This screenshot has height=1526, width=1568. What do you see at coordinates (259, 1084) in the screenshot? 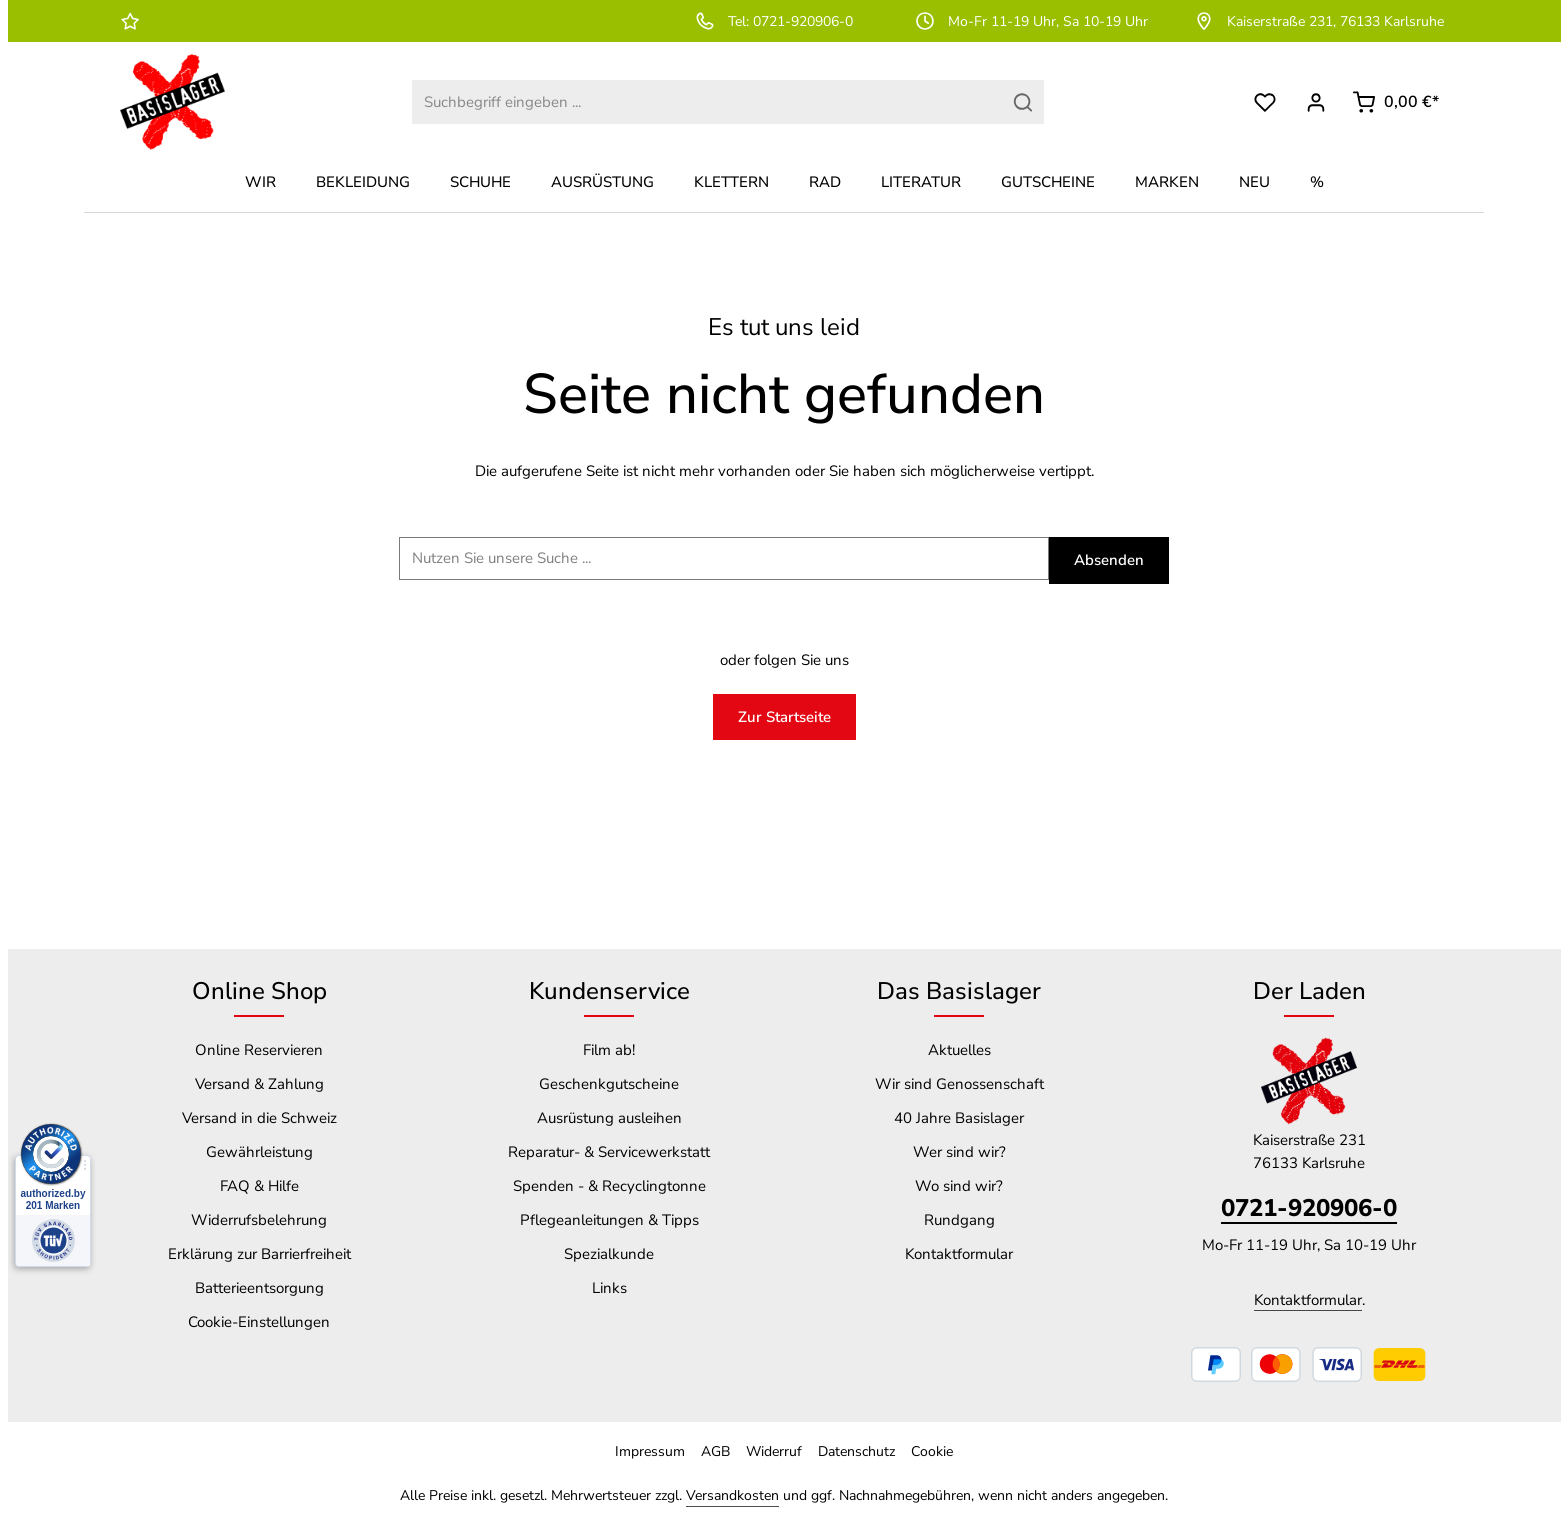
I see `Versand & Zahlung` at bounding box center [259, 1084].